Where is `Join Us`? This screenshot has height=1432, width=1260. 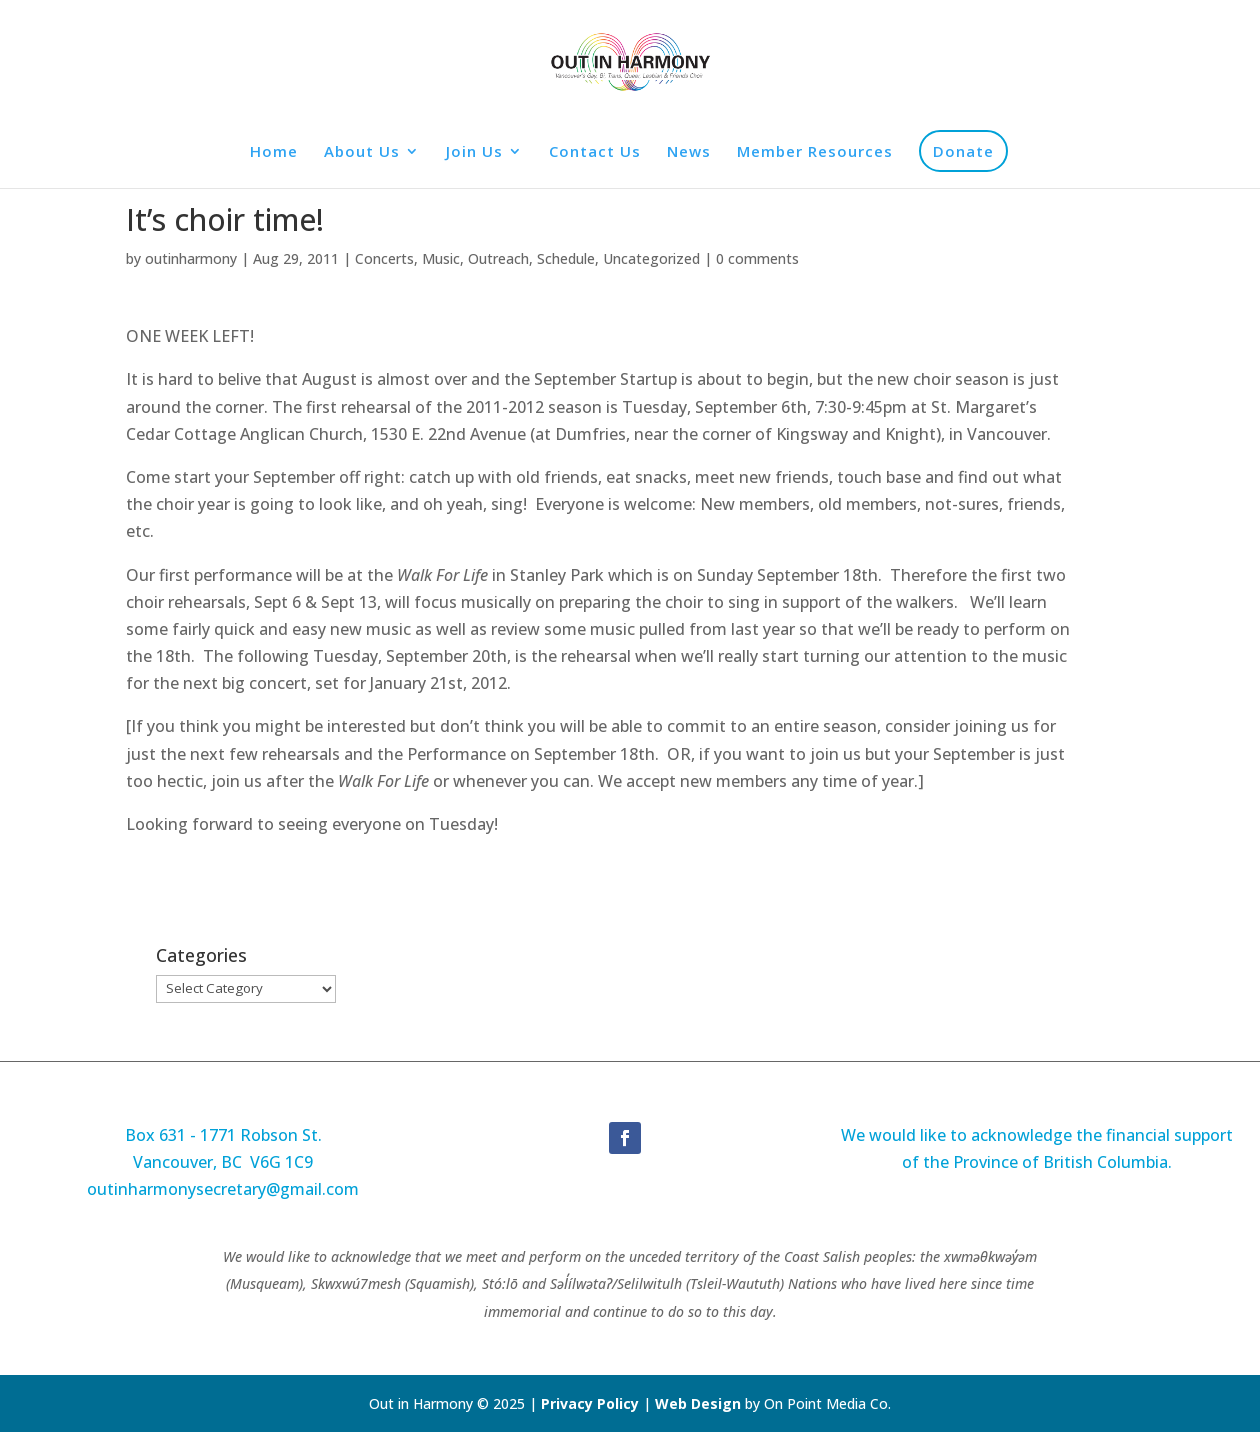
Join Us is located at coordinates (474, 152).